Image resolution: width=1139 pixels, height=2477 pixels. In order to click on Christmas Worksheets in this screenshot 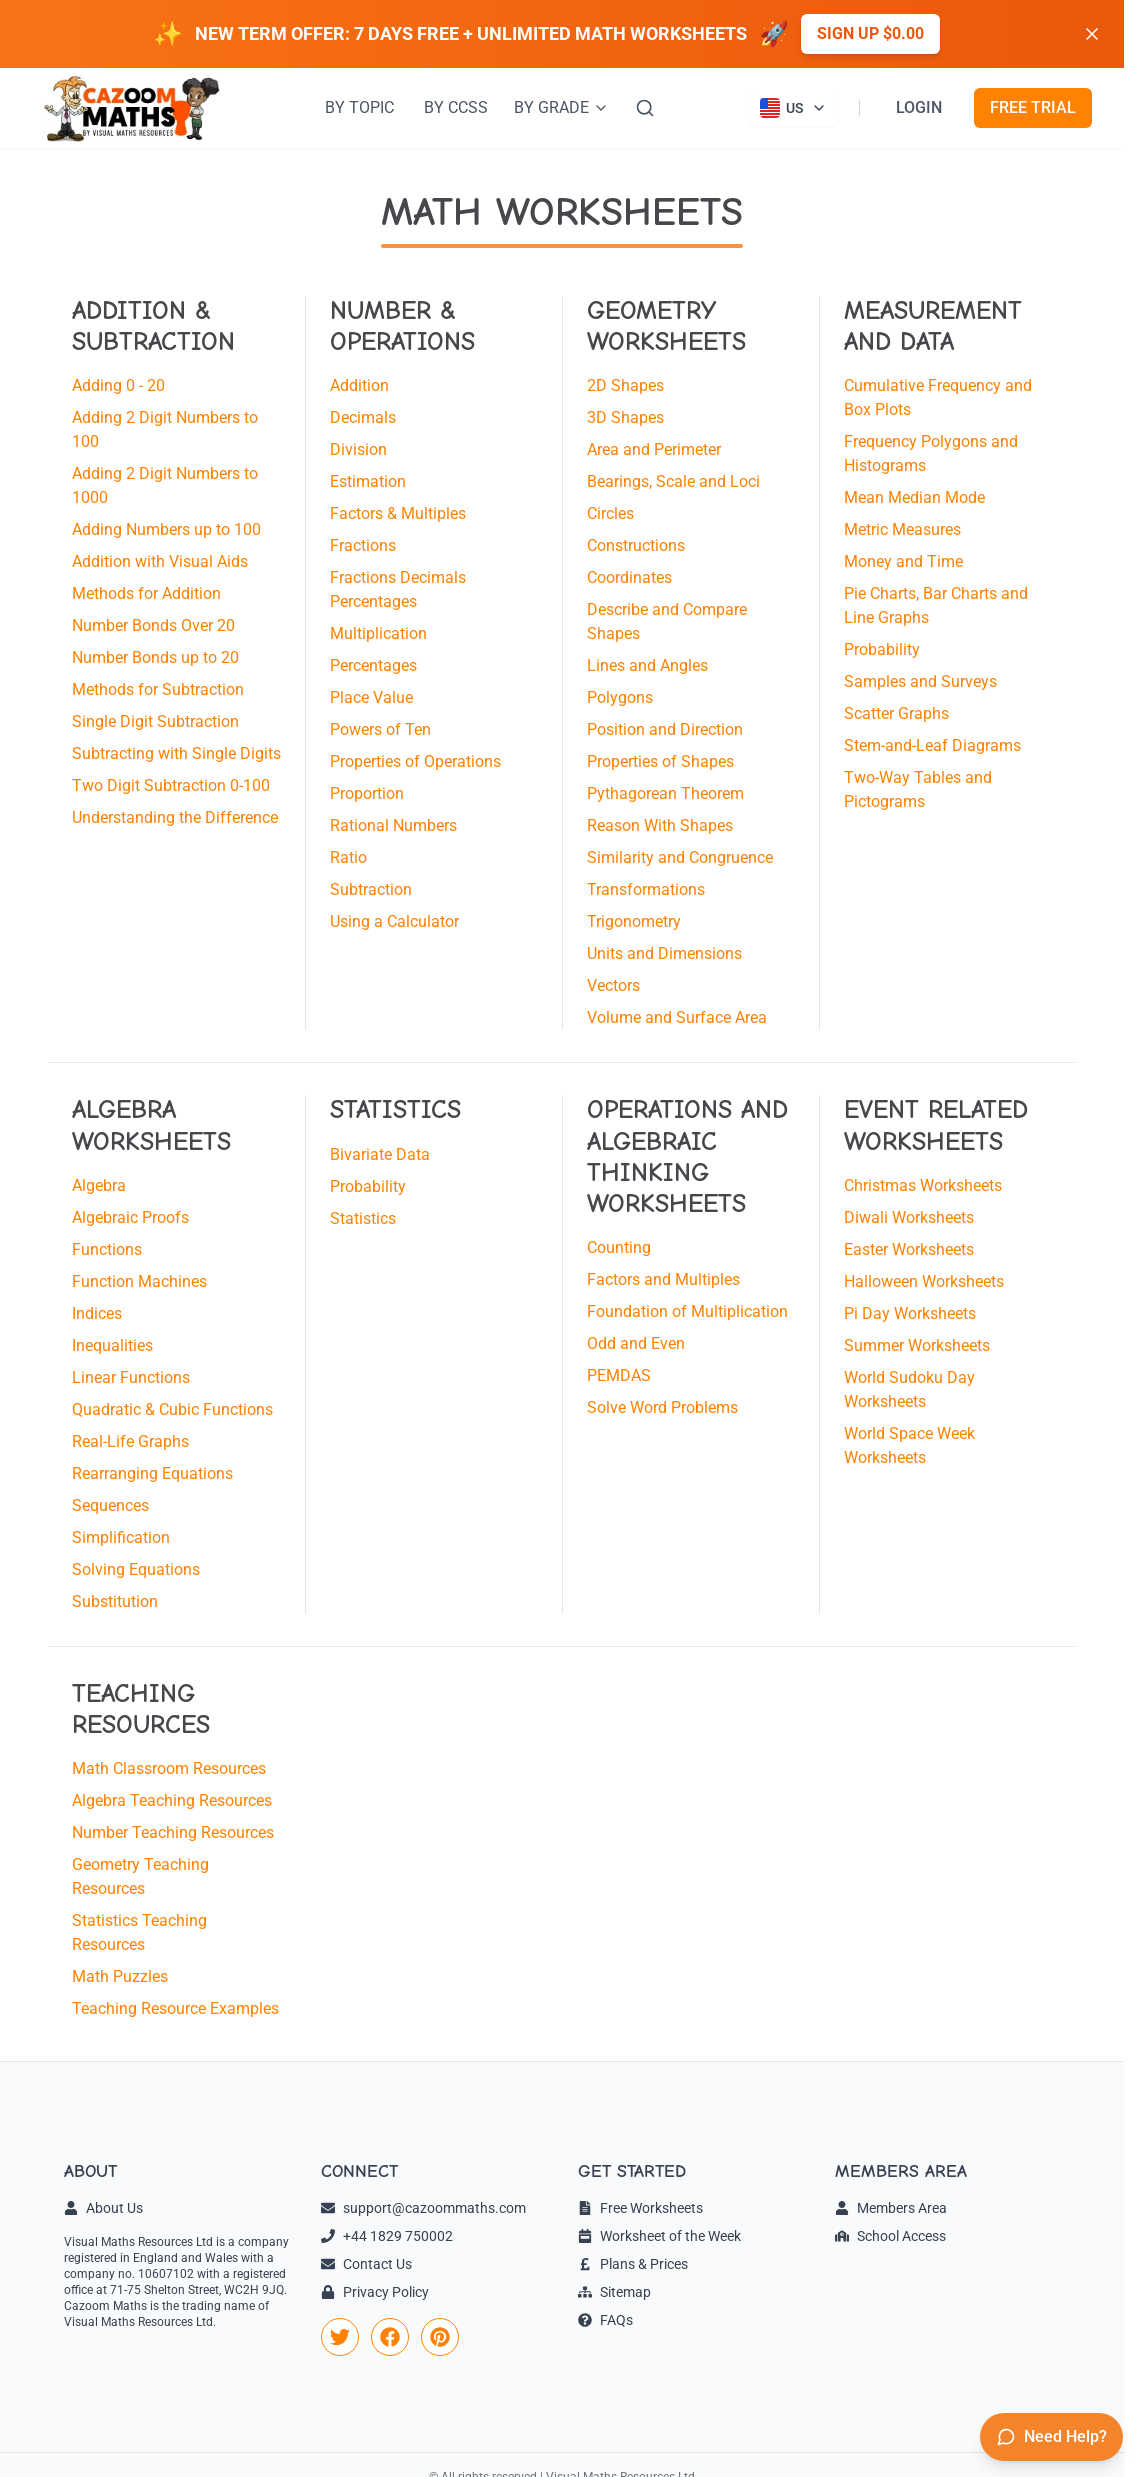, I will do `click(923, 1185)`.